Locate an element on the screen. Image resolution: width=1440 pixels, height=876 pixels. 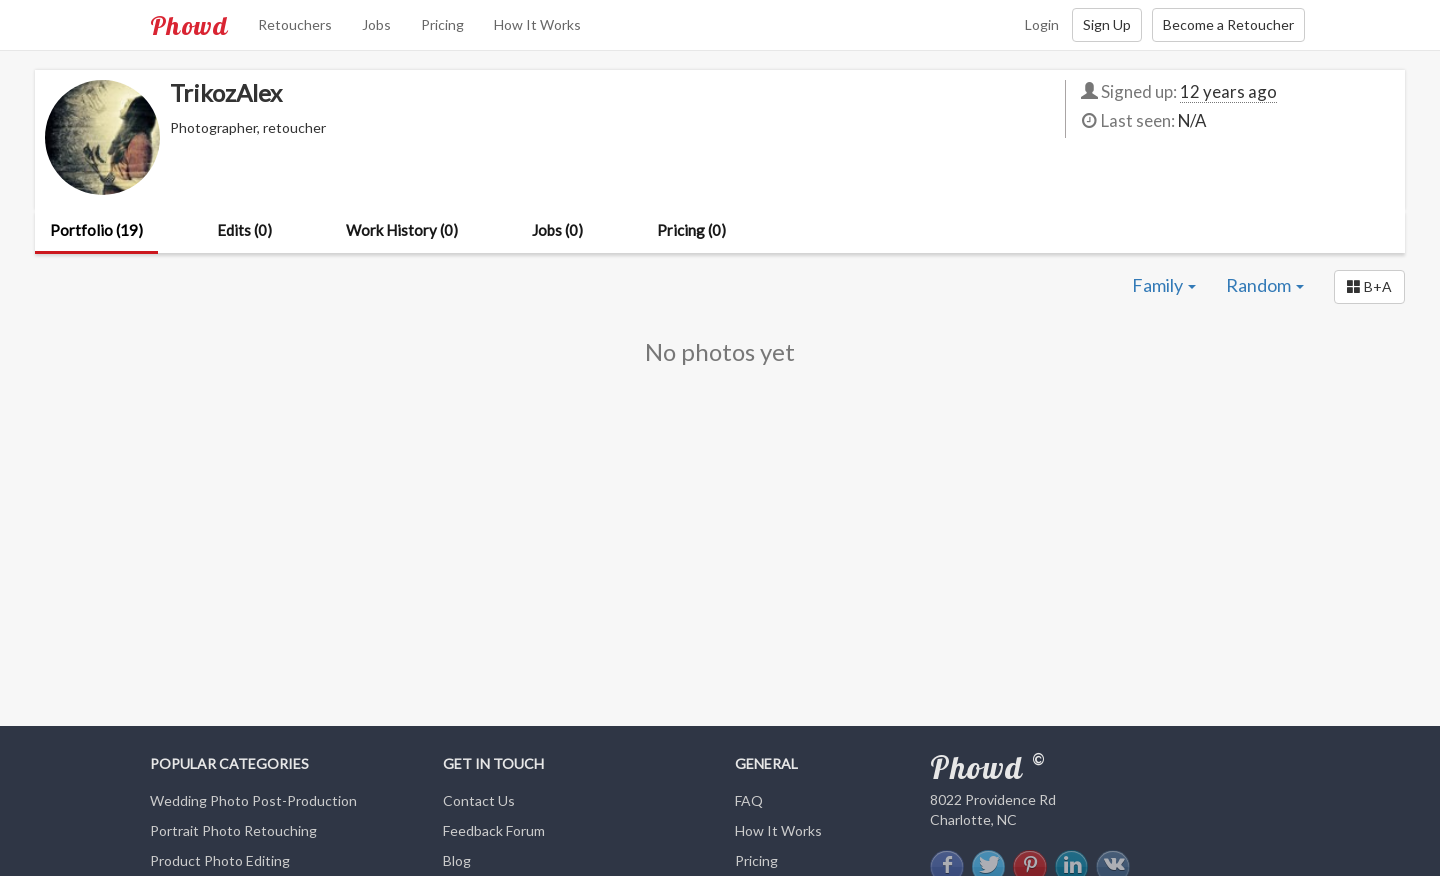
Become a Retoucher is located at coordinates (1228, 24).